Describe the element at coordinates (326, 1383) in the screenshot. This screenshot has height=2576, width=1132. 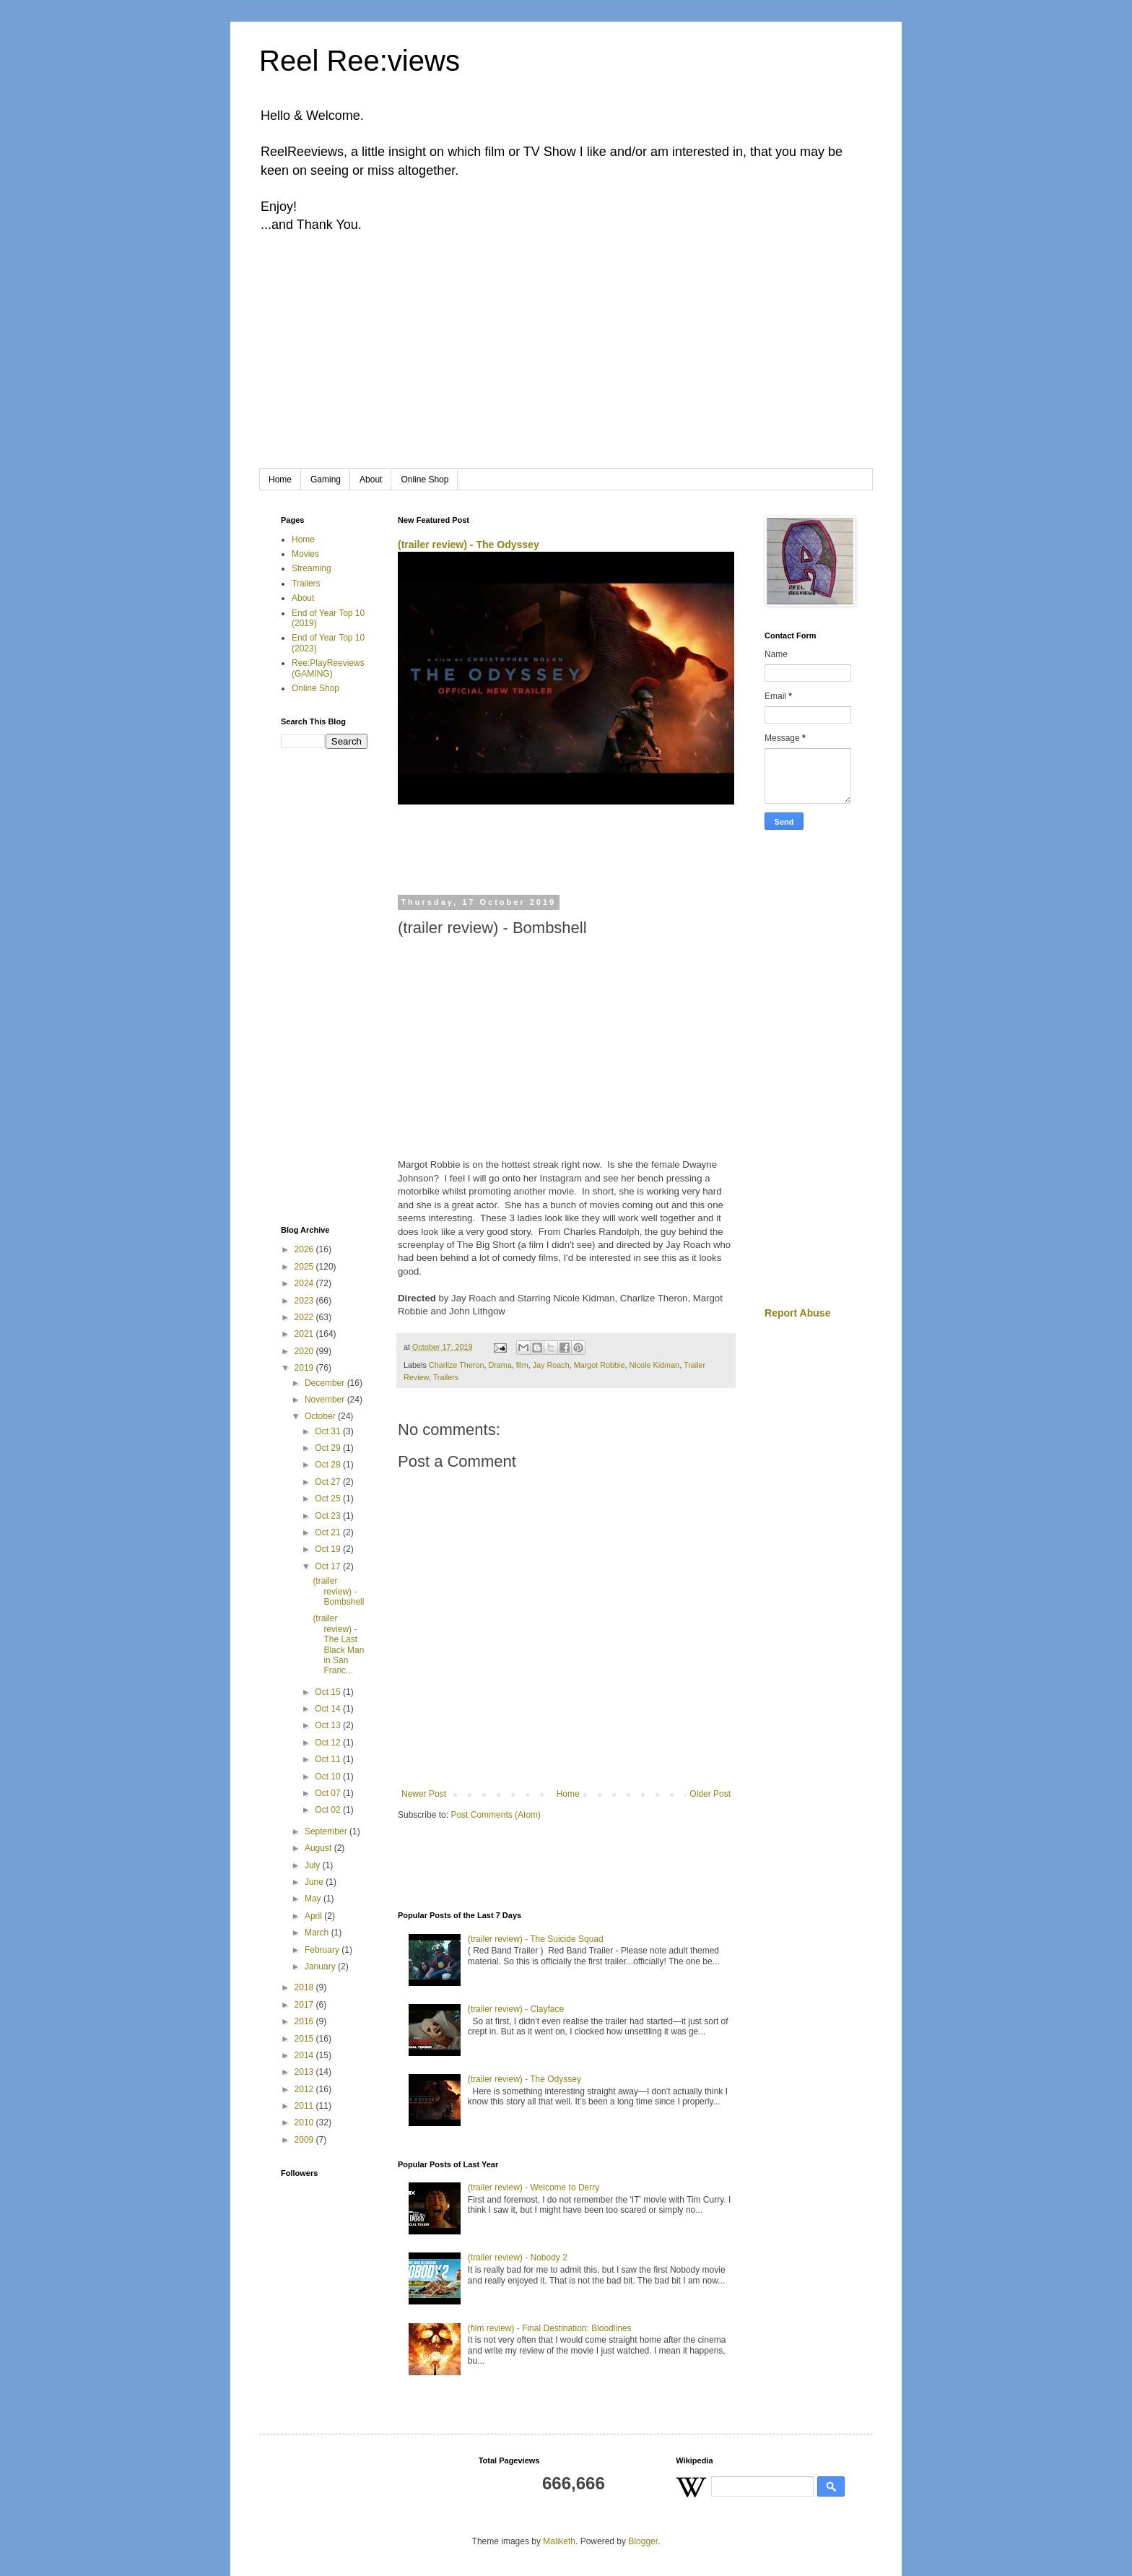
I see `December` at that location.